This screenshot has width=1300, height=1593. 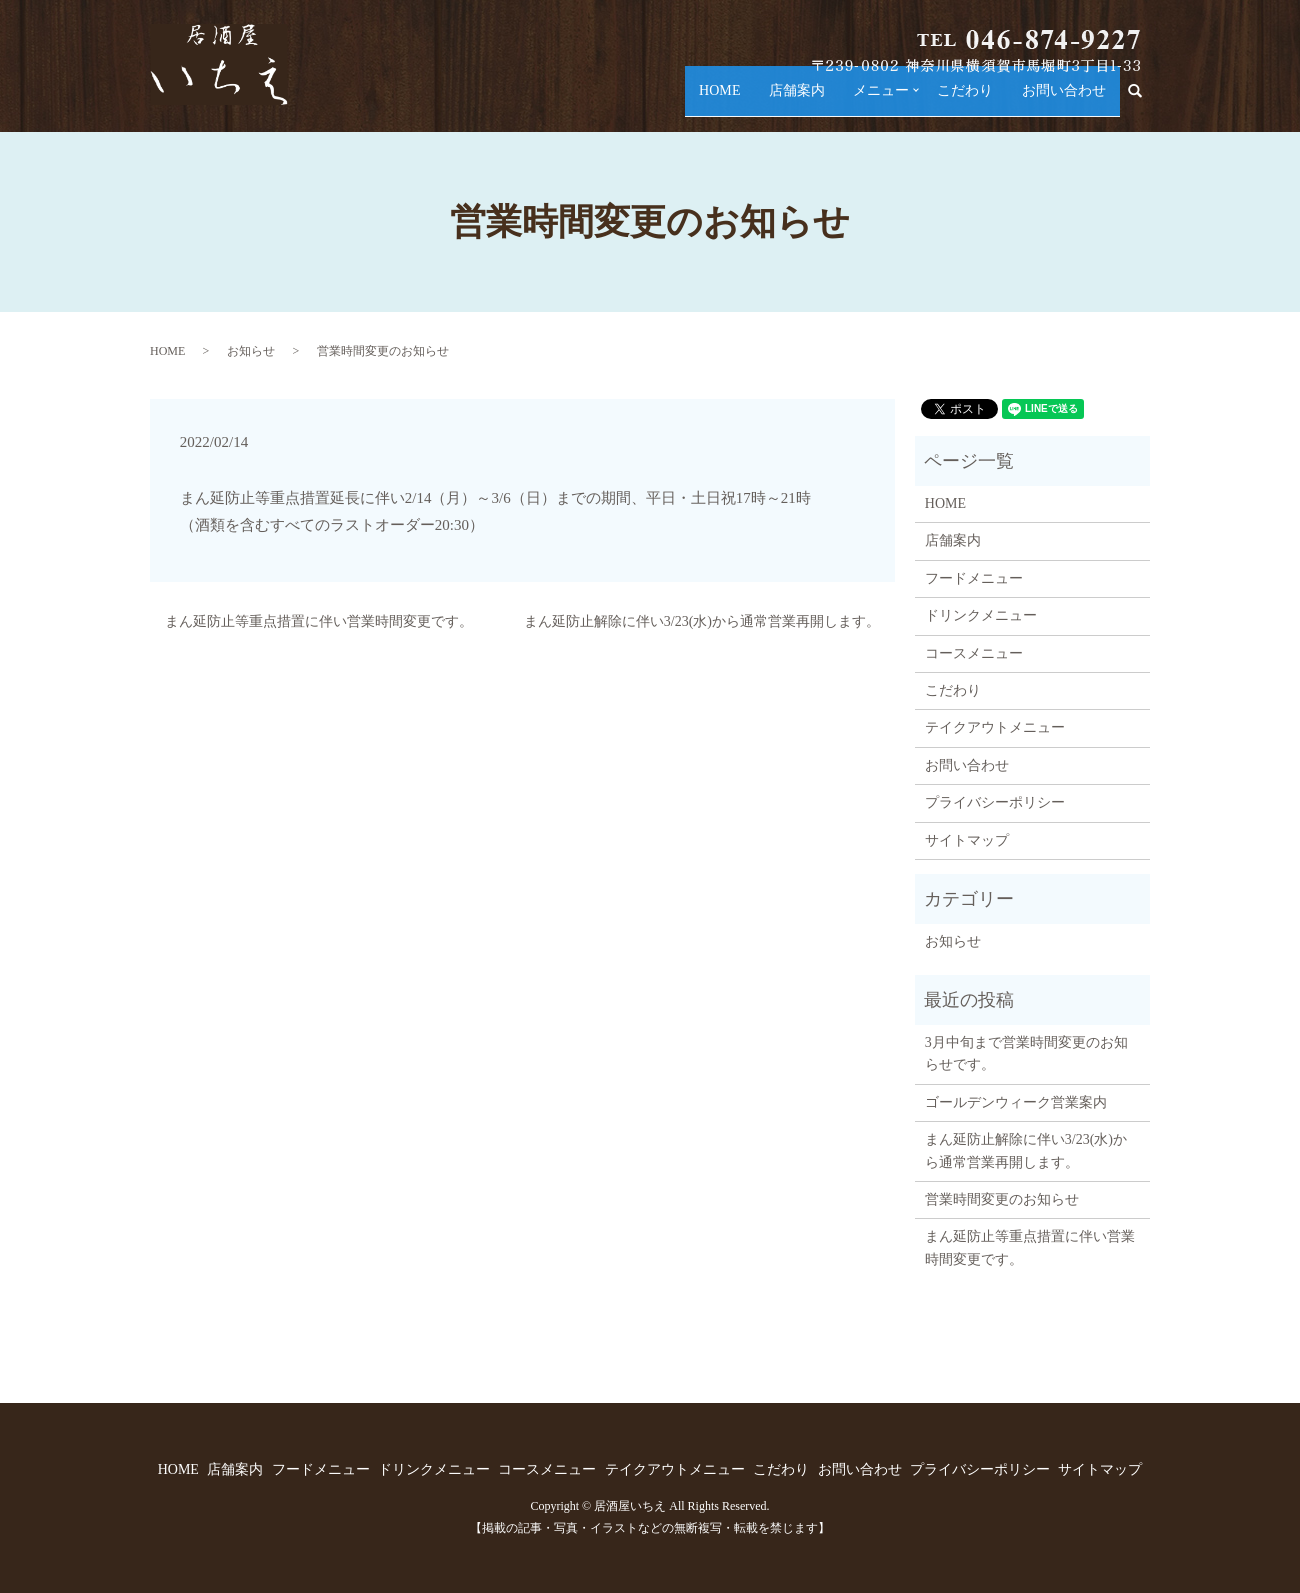 What do you see at coordinates (1016, 1102) in the screenshot?
I see `ゴールデンウィーク営業案内` at bounding box center [1016, 1102].